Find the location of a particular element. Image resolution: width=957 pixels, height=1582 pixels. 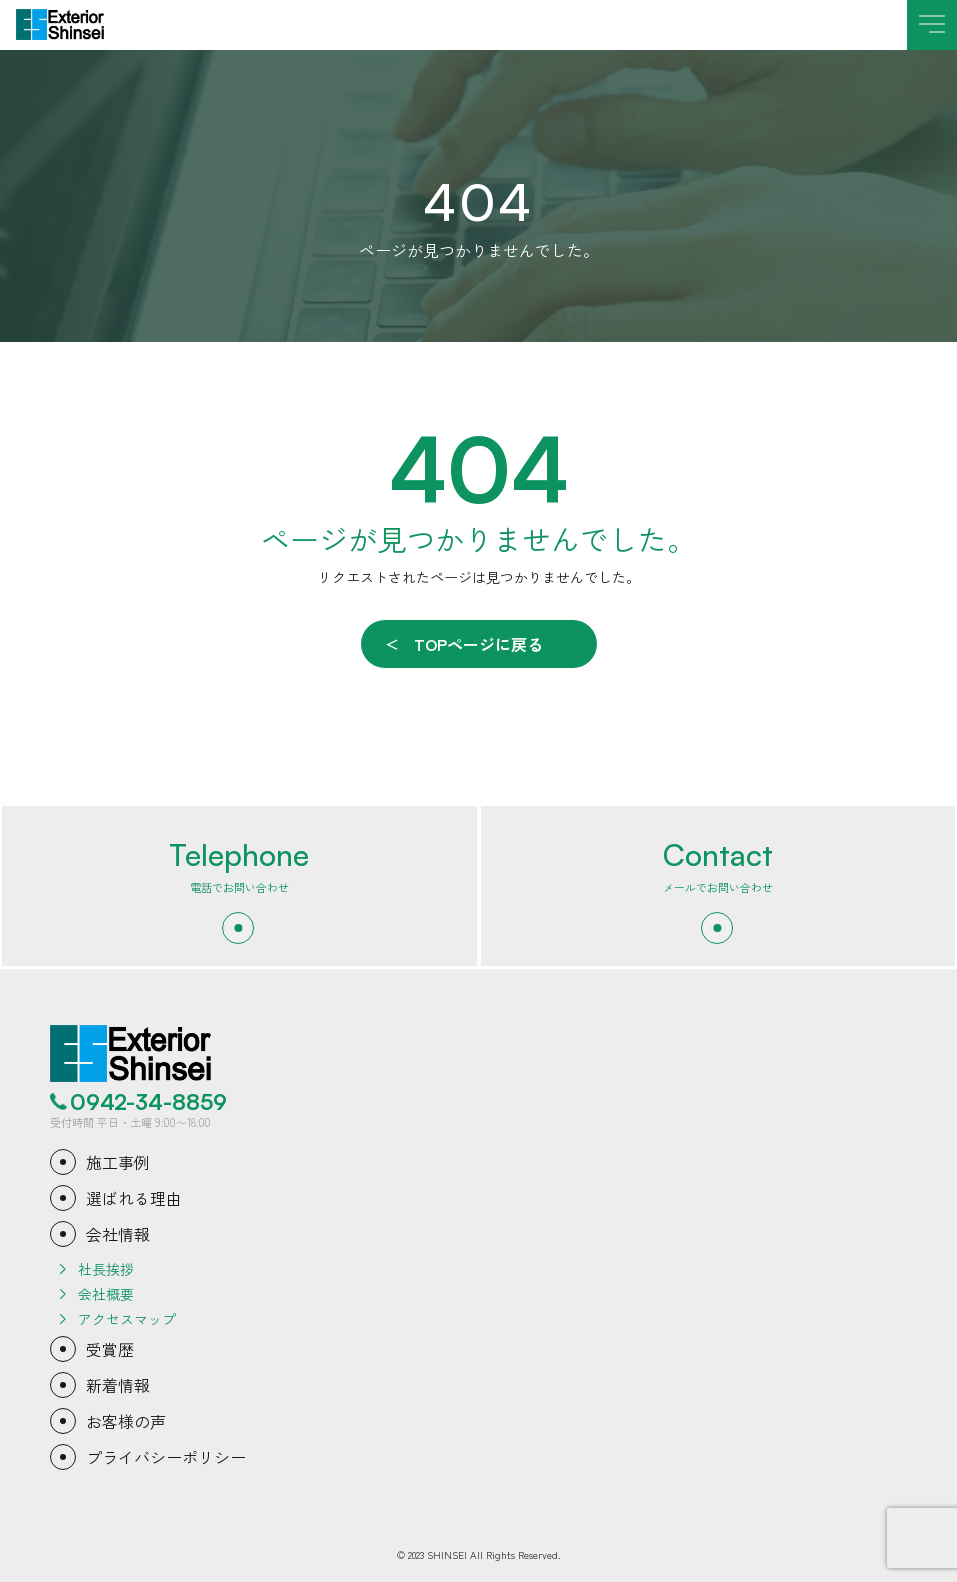

施工事例 is located at coordinates (118, 1162).